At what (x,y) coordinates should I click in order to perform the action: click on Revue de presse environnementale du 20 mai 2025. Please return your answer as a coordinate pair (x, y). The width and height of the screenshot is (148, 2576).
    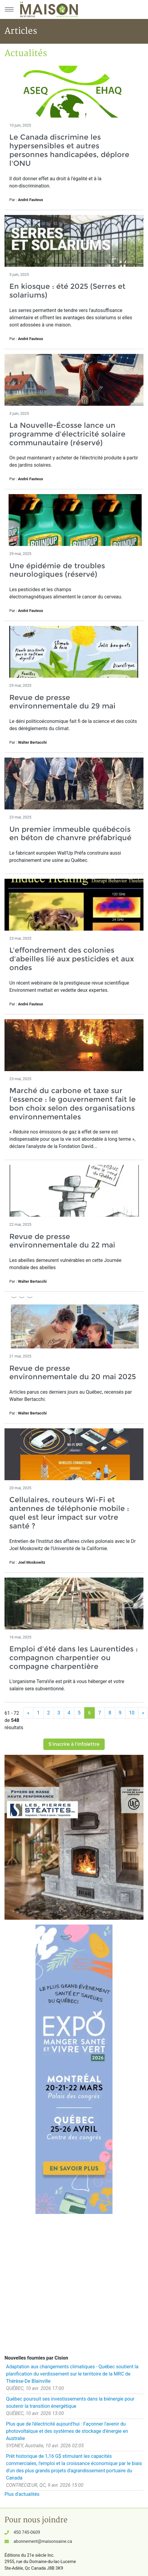
    Looking at the image, I should click on (72, 1372).